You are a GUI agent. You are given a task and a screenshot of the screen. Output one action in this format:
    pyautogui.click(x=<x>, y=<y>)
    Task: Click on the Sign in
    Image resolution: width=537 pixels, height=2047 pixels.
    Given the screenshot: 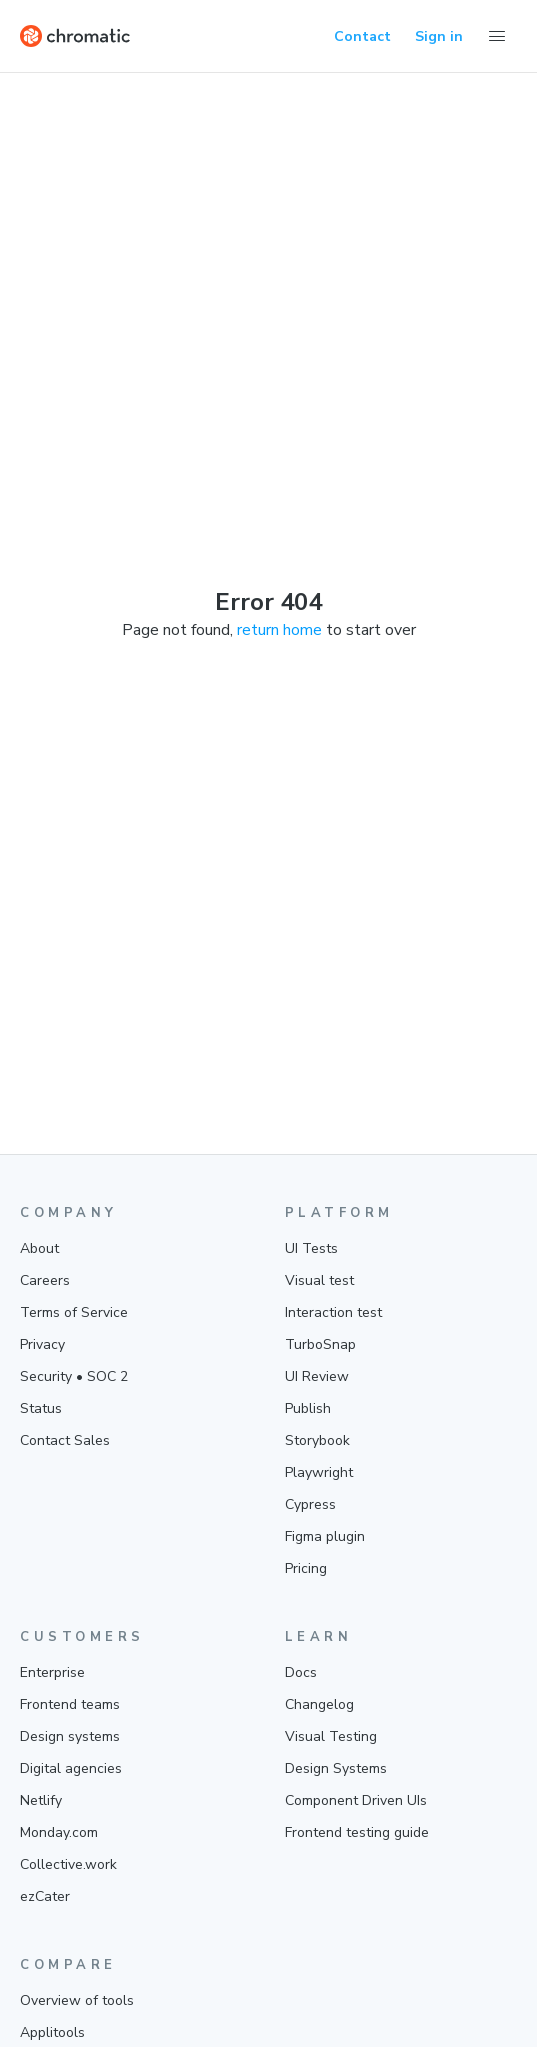 What is the action you would take?
    pyautogui.click(x=439, y=36)
    